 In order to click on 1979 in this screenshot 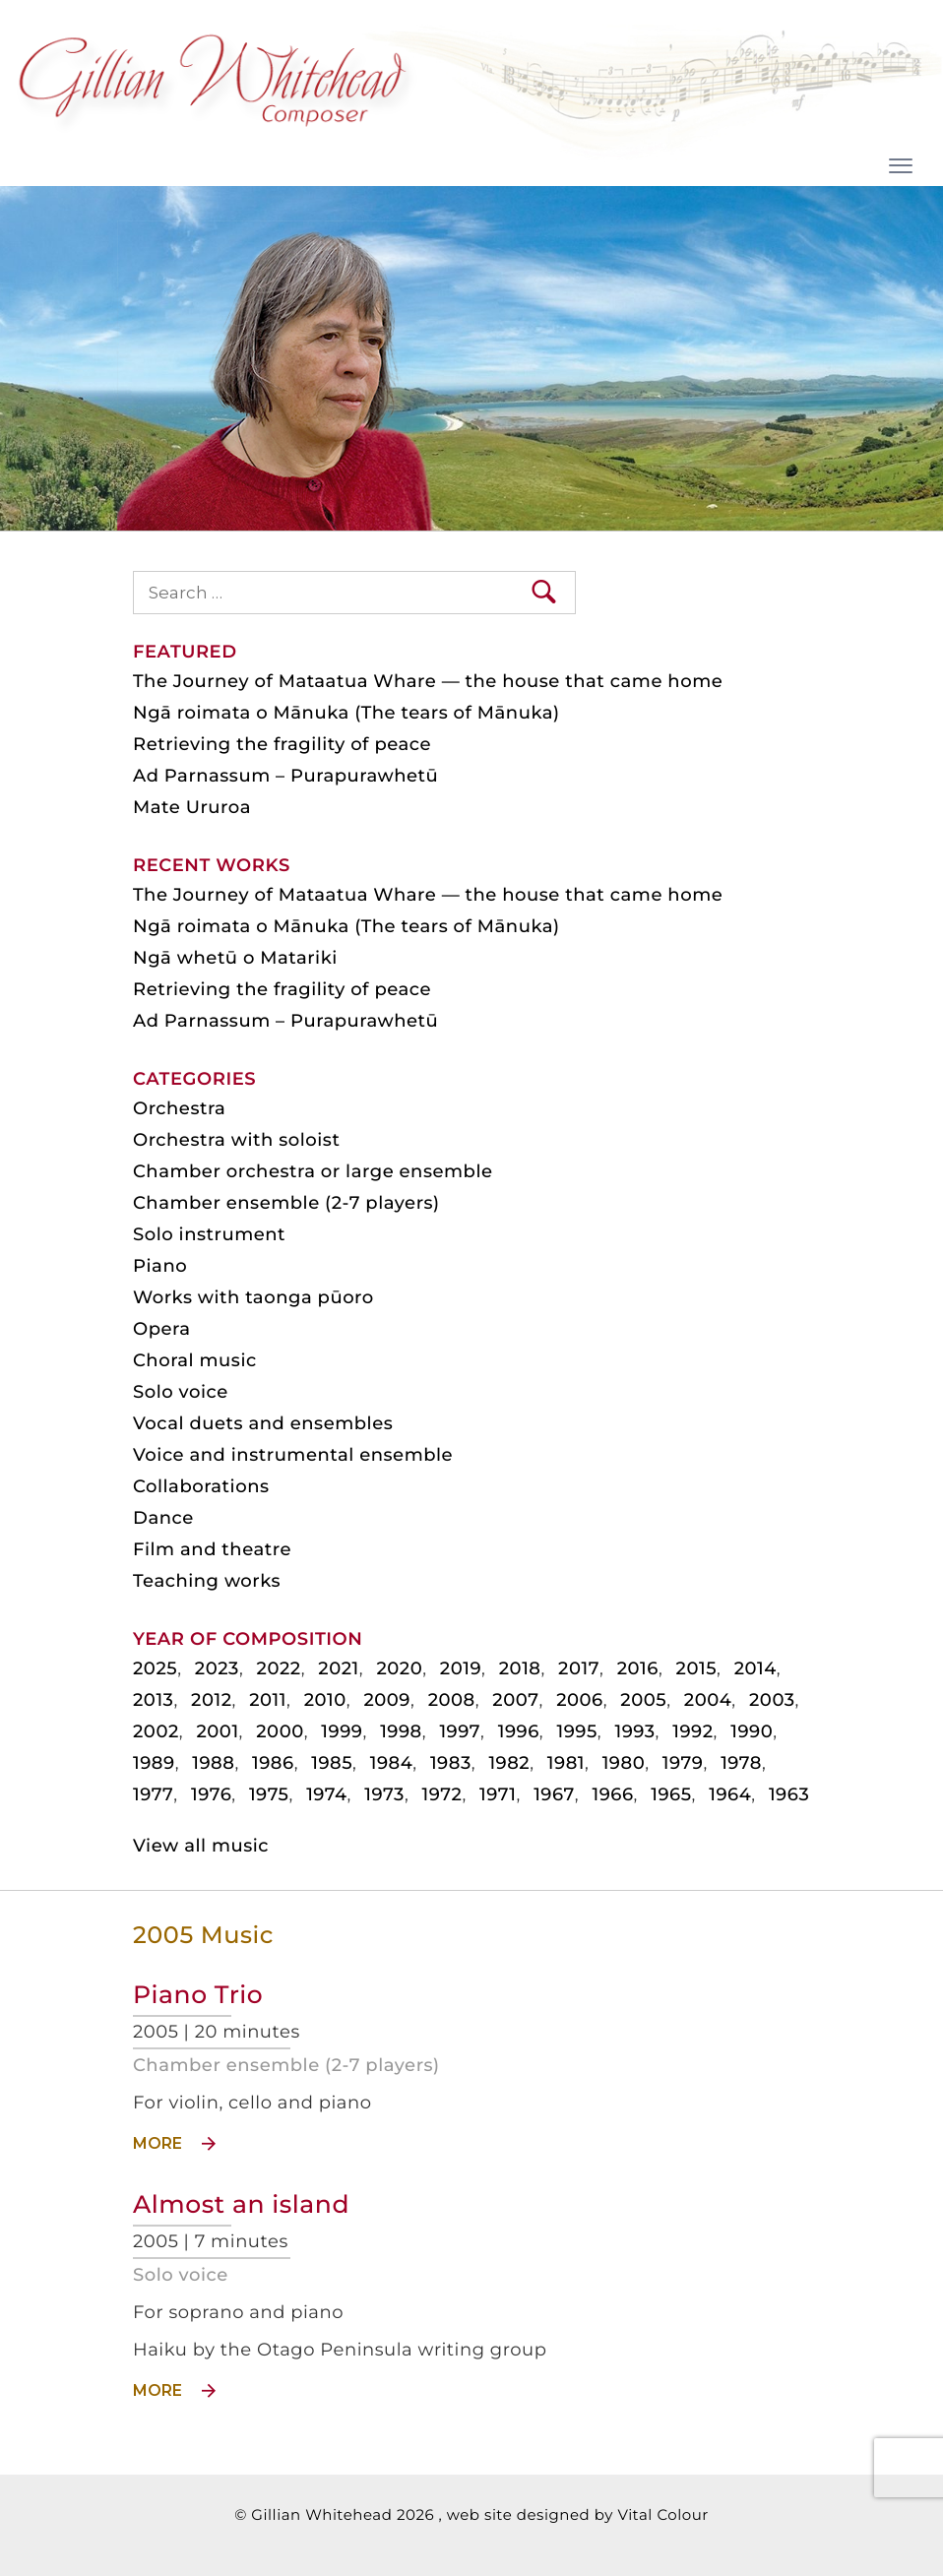, I will do `click(683, 1763)`.